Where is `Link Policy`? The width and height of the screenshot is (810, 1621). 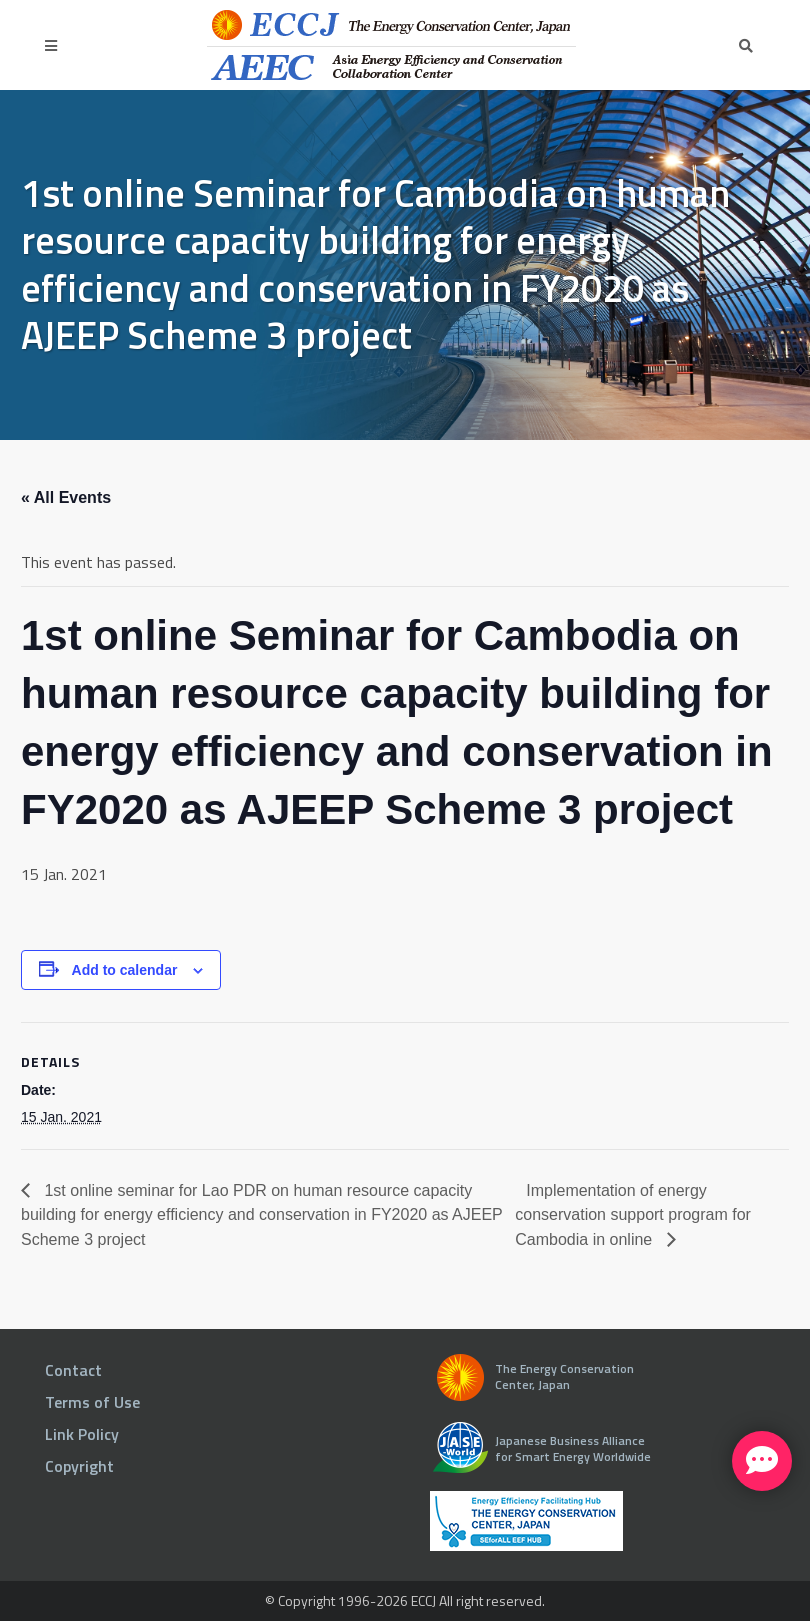
Link Policy is located at coordinates (82, 1434).